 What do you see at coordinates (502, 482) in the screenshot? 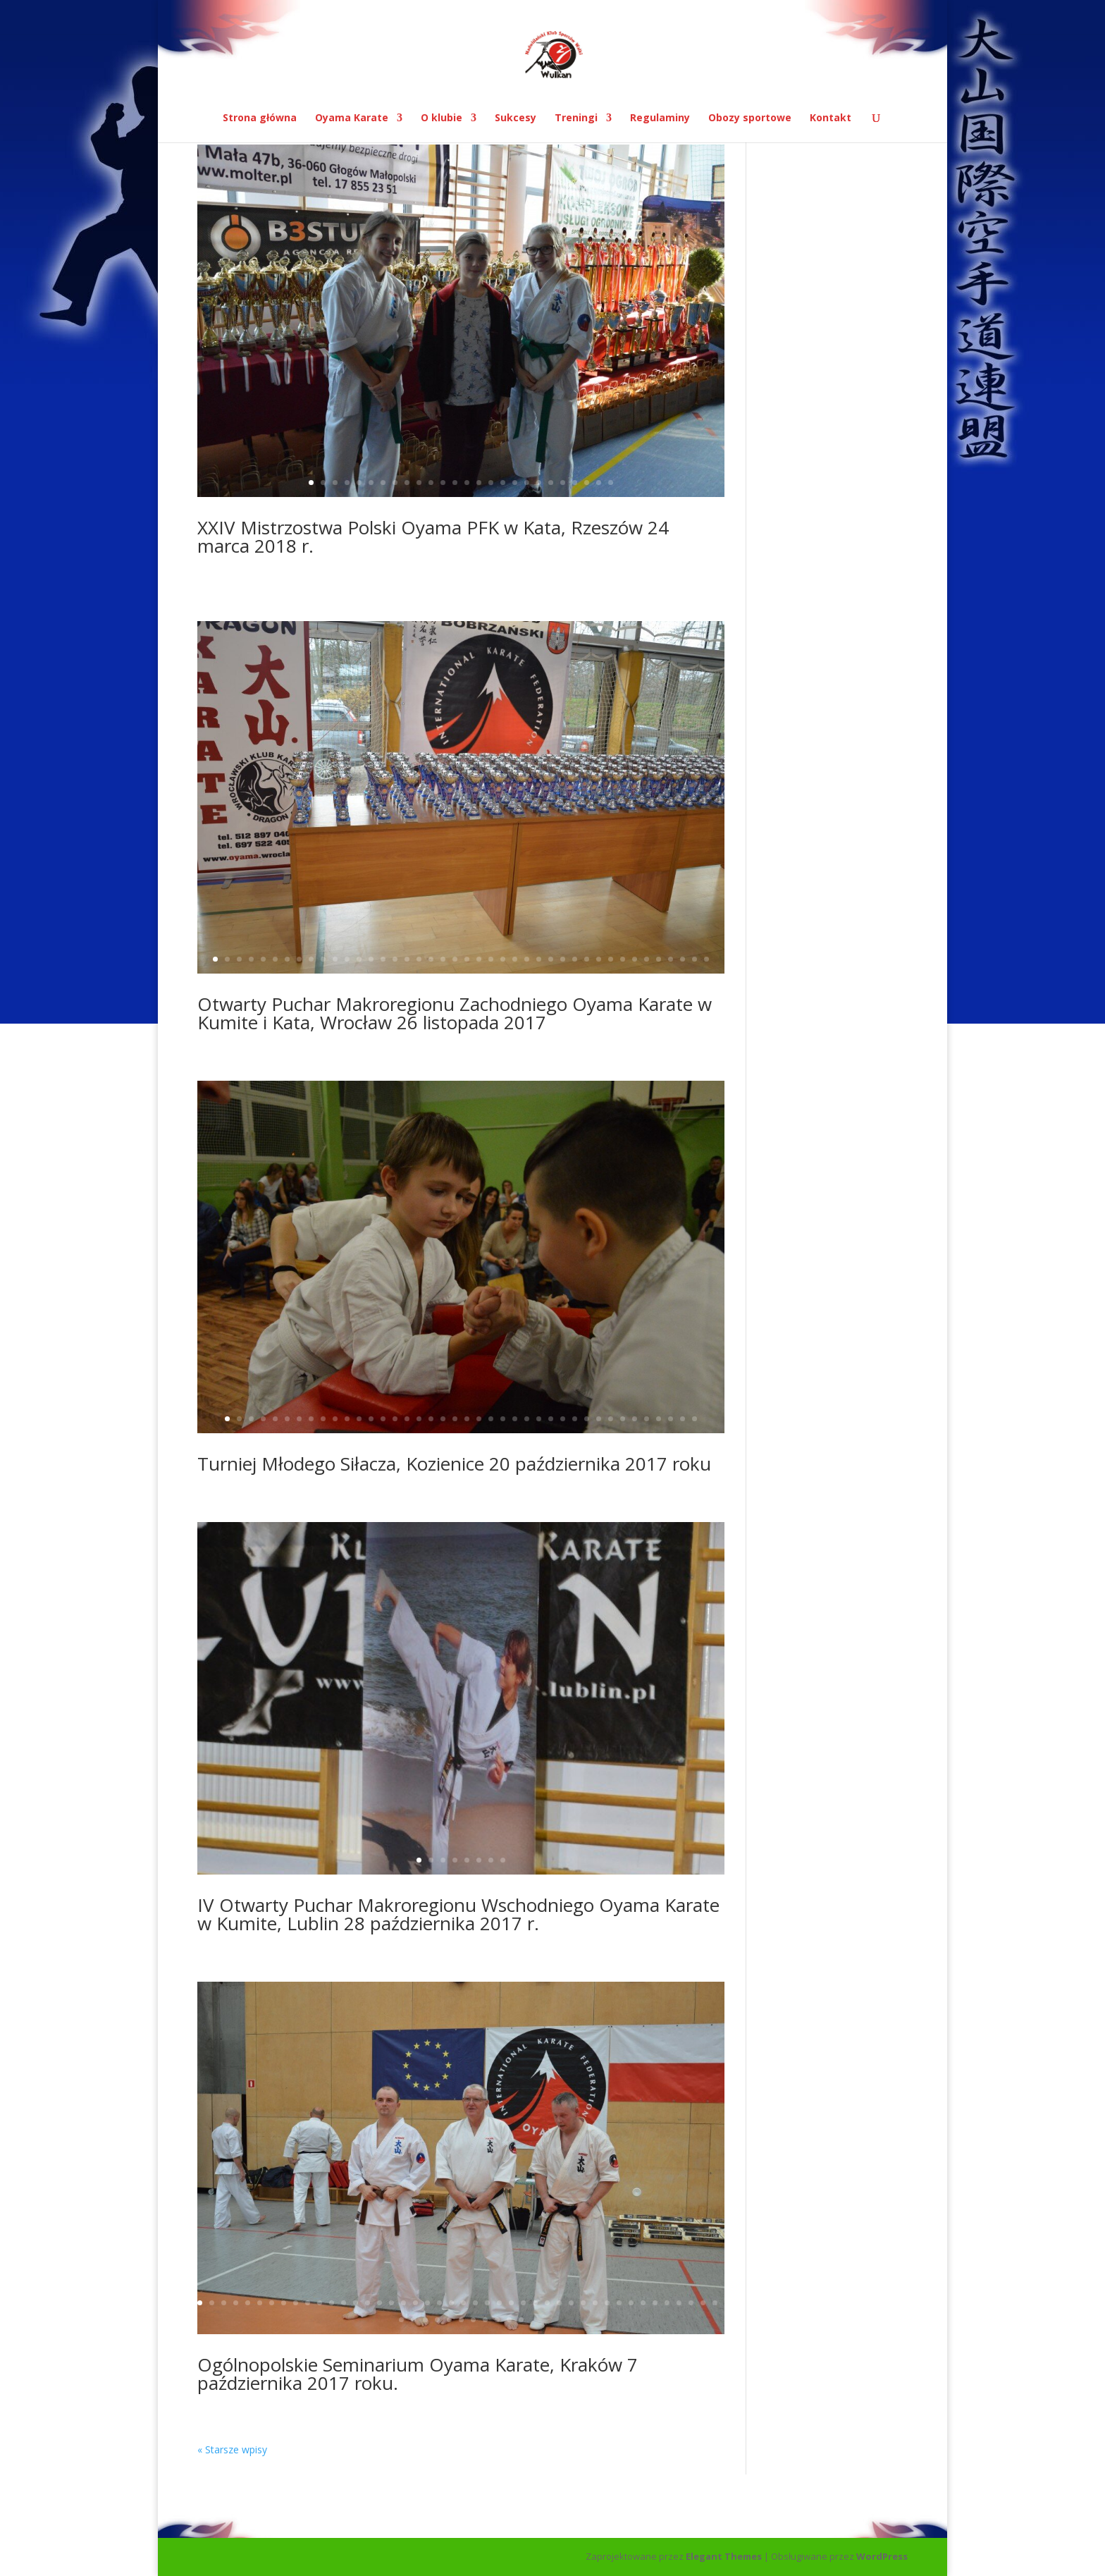
I see `17` at bounding box center [502, 482].